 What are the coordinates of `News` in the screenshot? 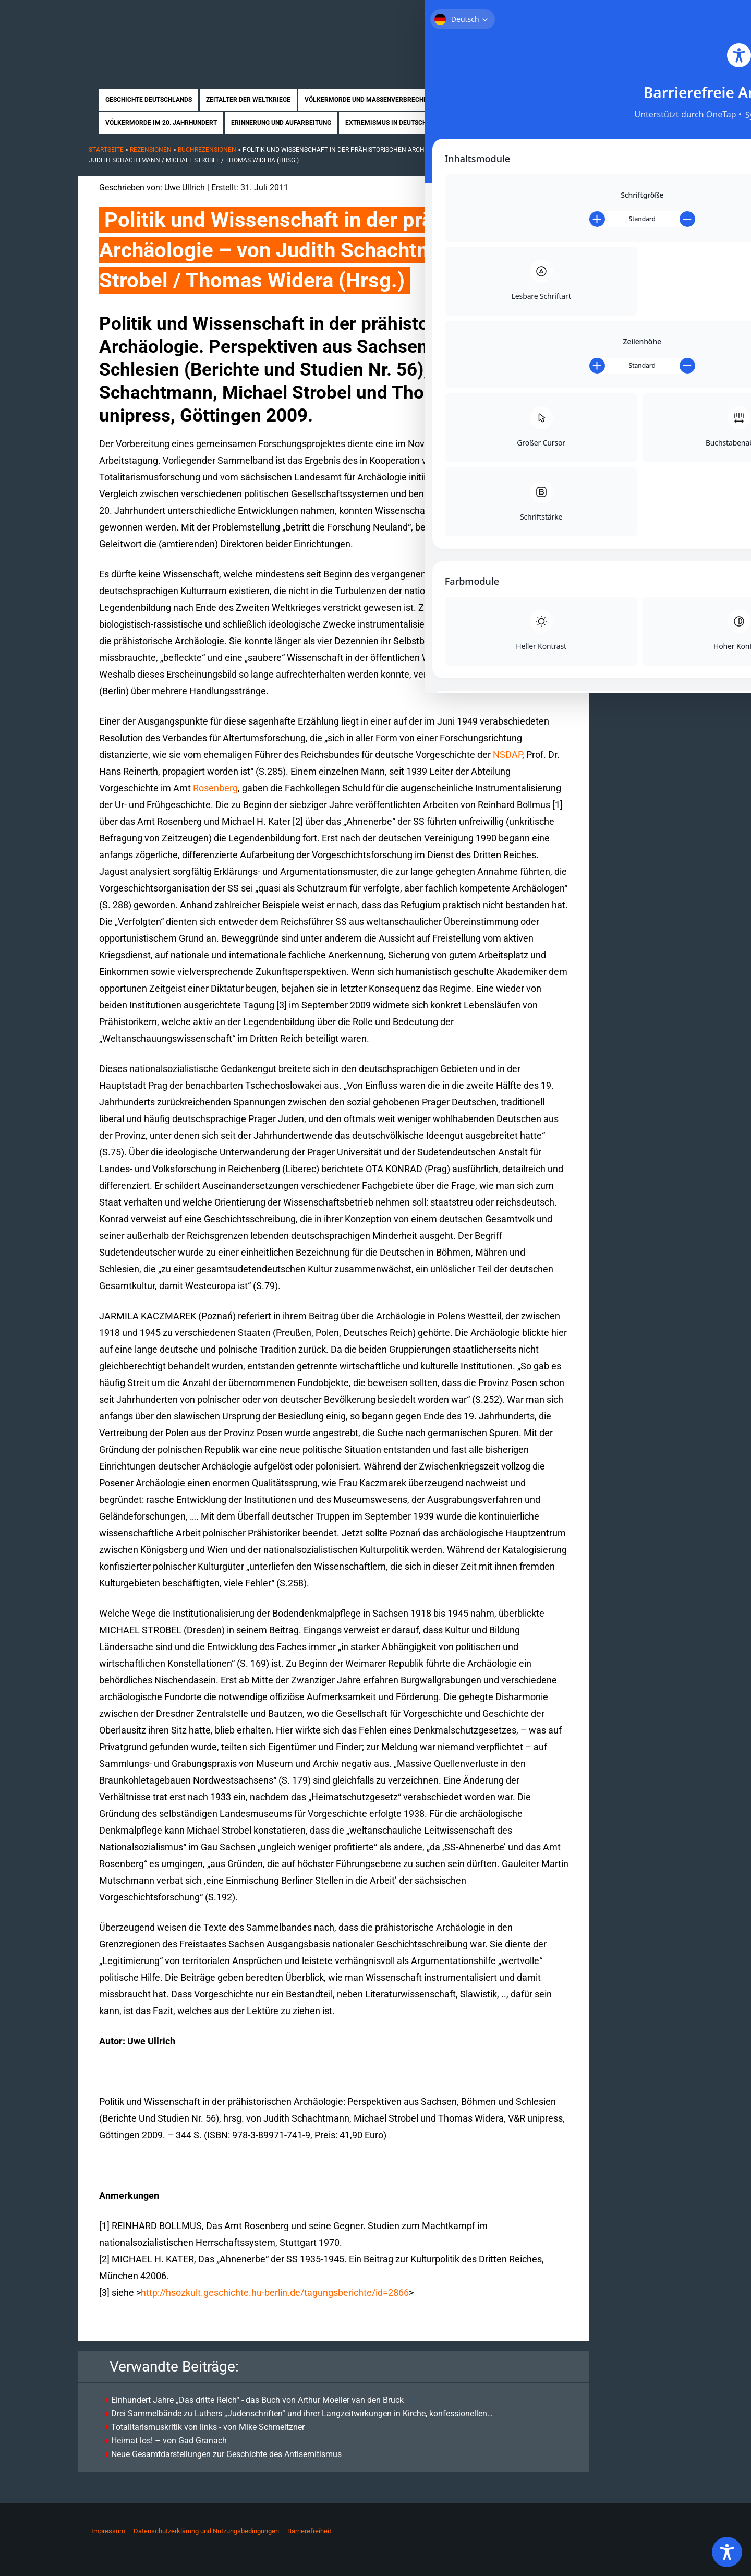 It's located at (576, 122).